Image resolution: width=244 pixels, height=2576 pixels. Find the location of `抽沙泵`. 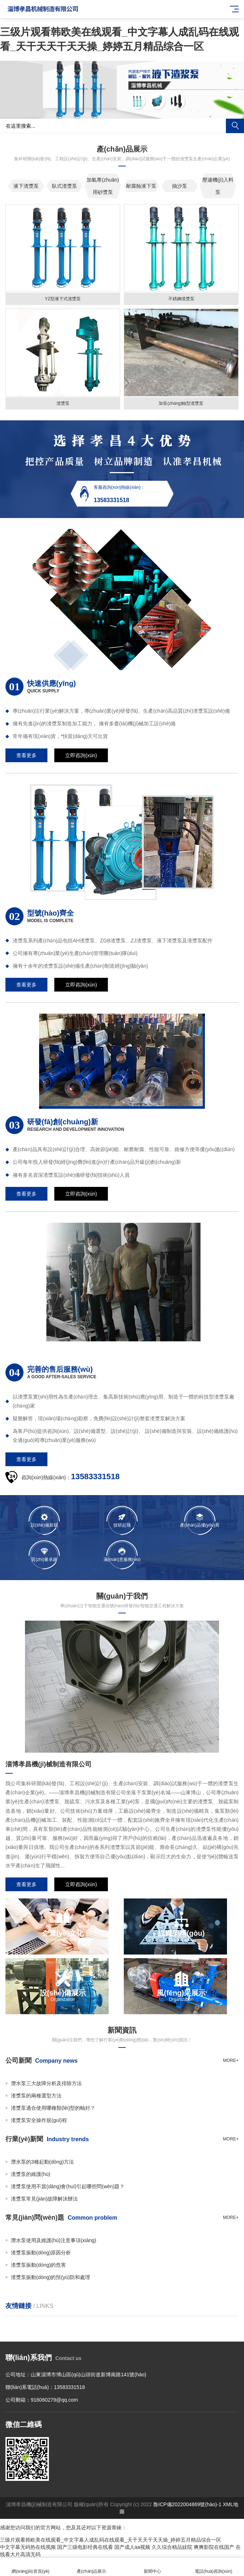

抽沙泵 is located at coordinates (179, 186).